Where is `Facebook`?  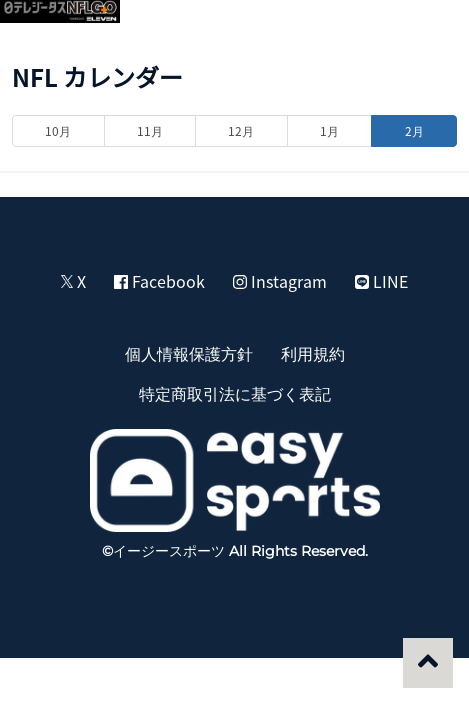
Facebook is located at coordinates (159, 281).